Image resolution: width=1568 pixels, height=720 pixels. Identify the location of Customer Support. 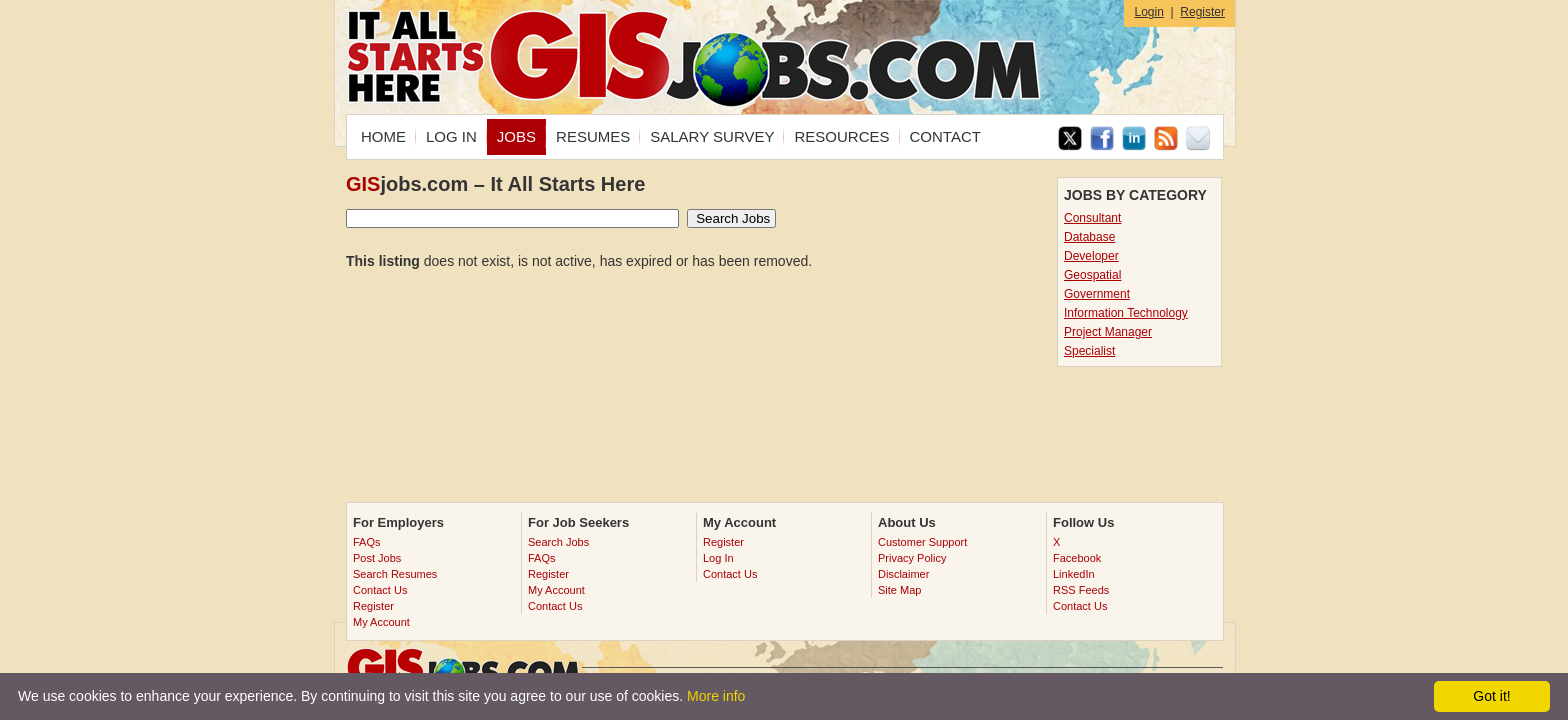
(922, 542).